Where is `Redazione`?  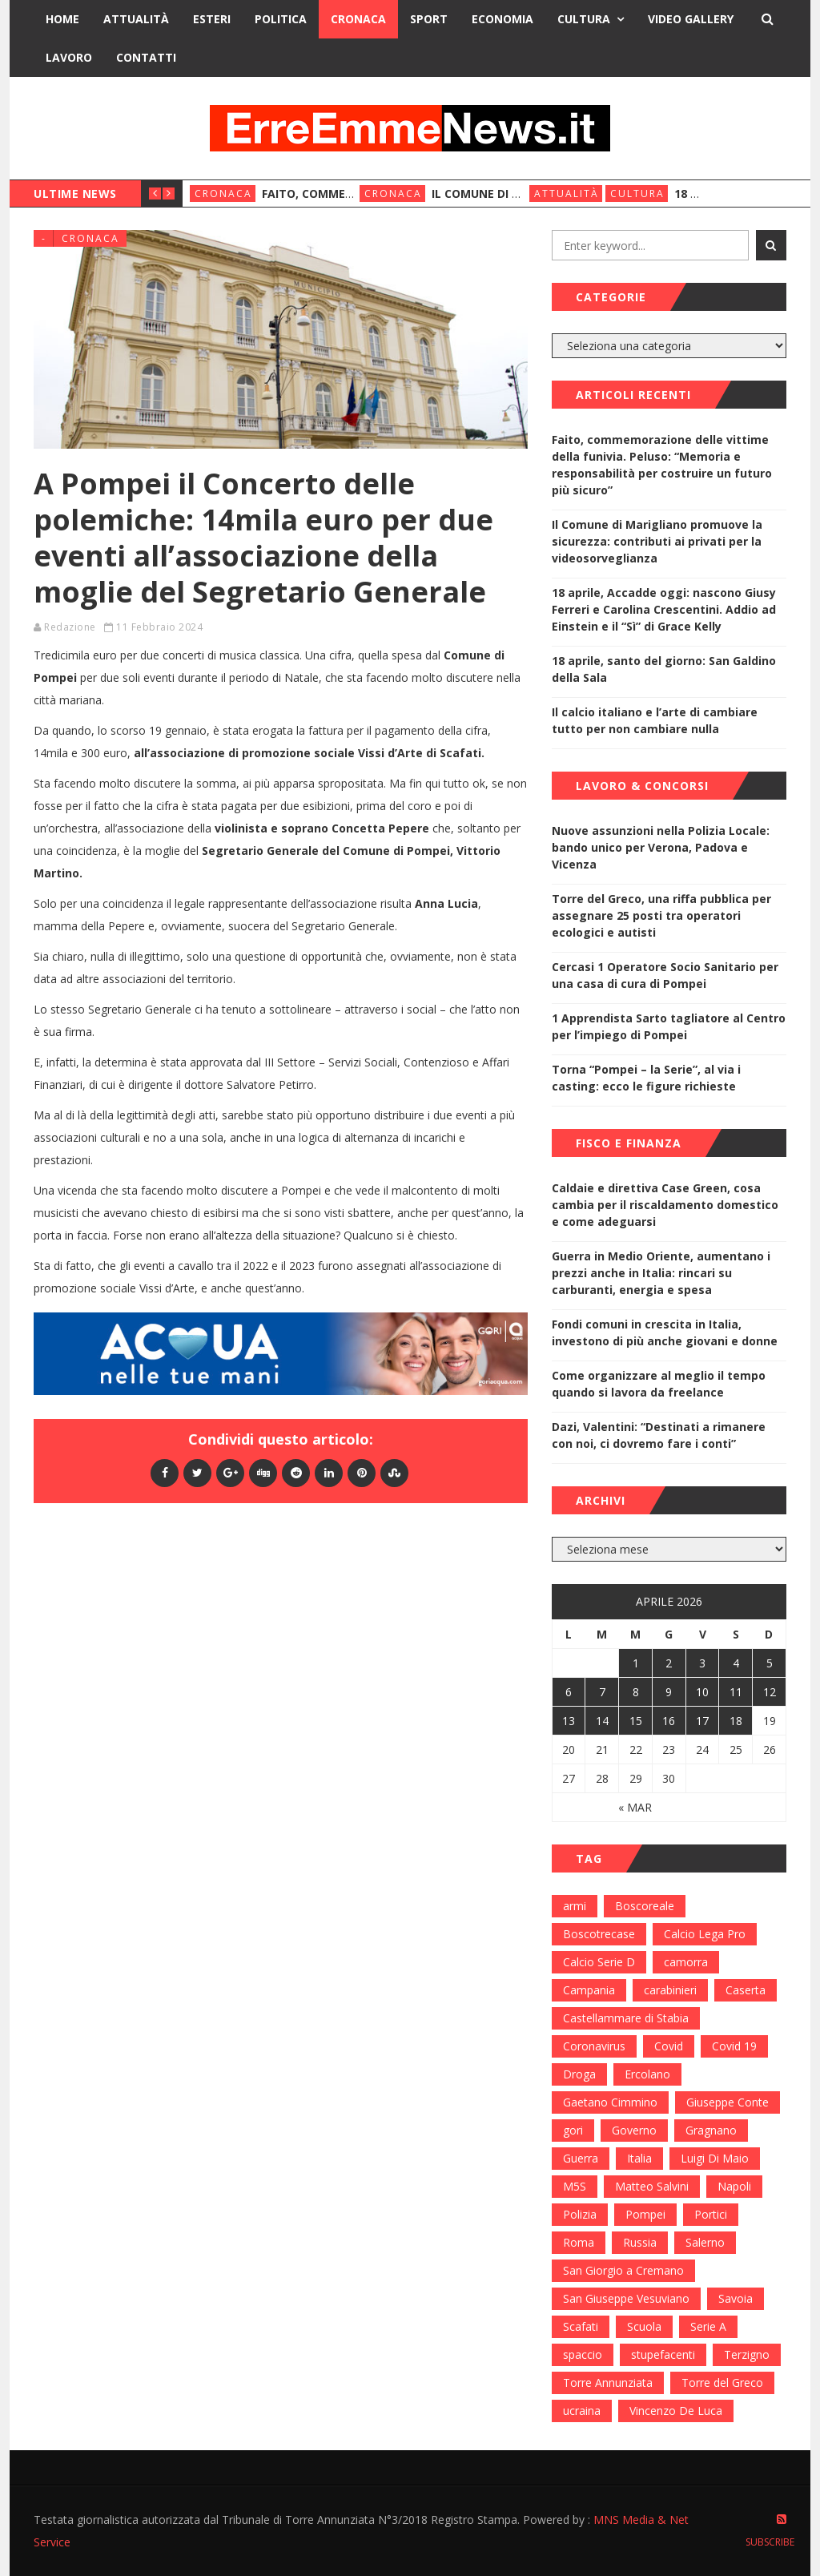
Redazione is located at coordinates (70, 627).